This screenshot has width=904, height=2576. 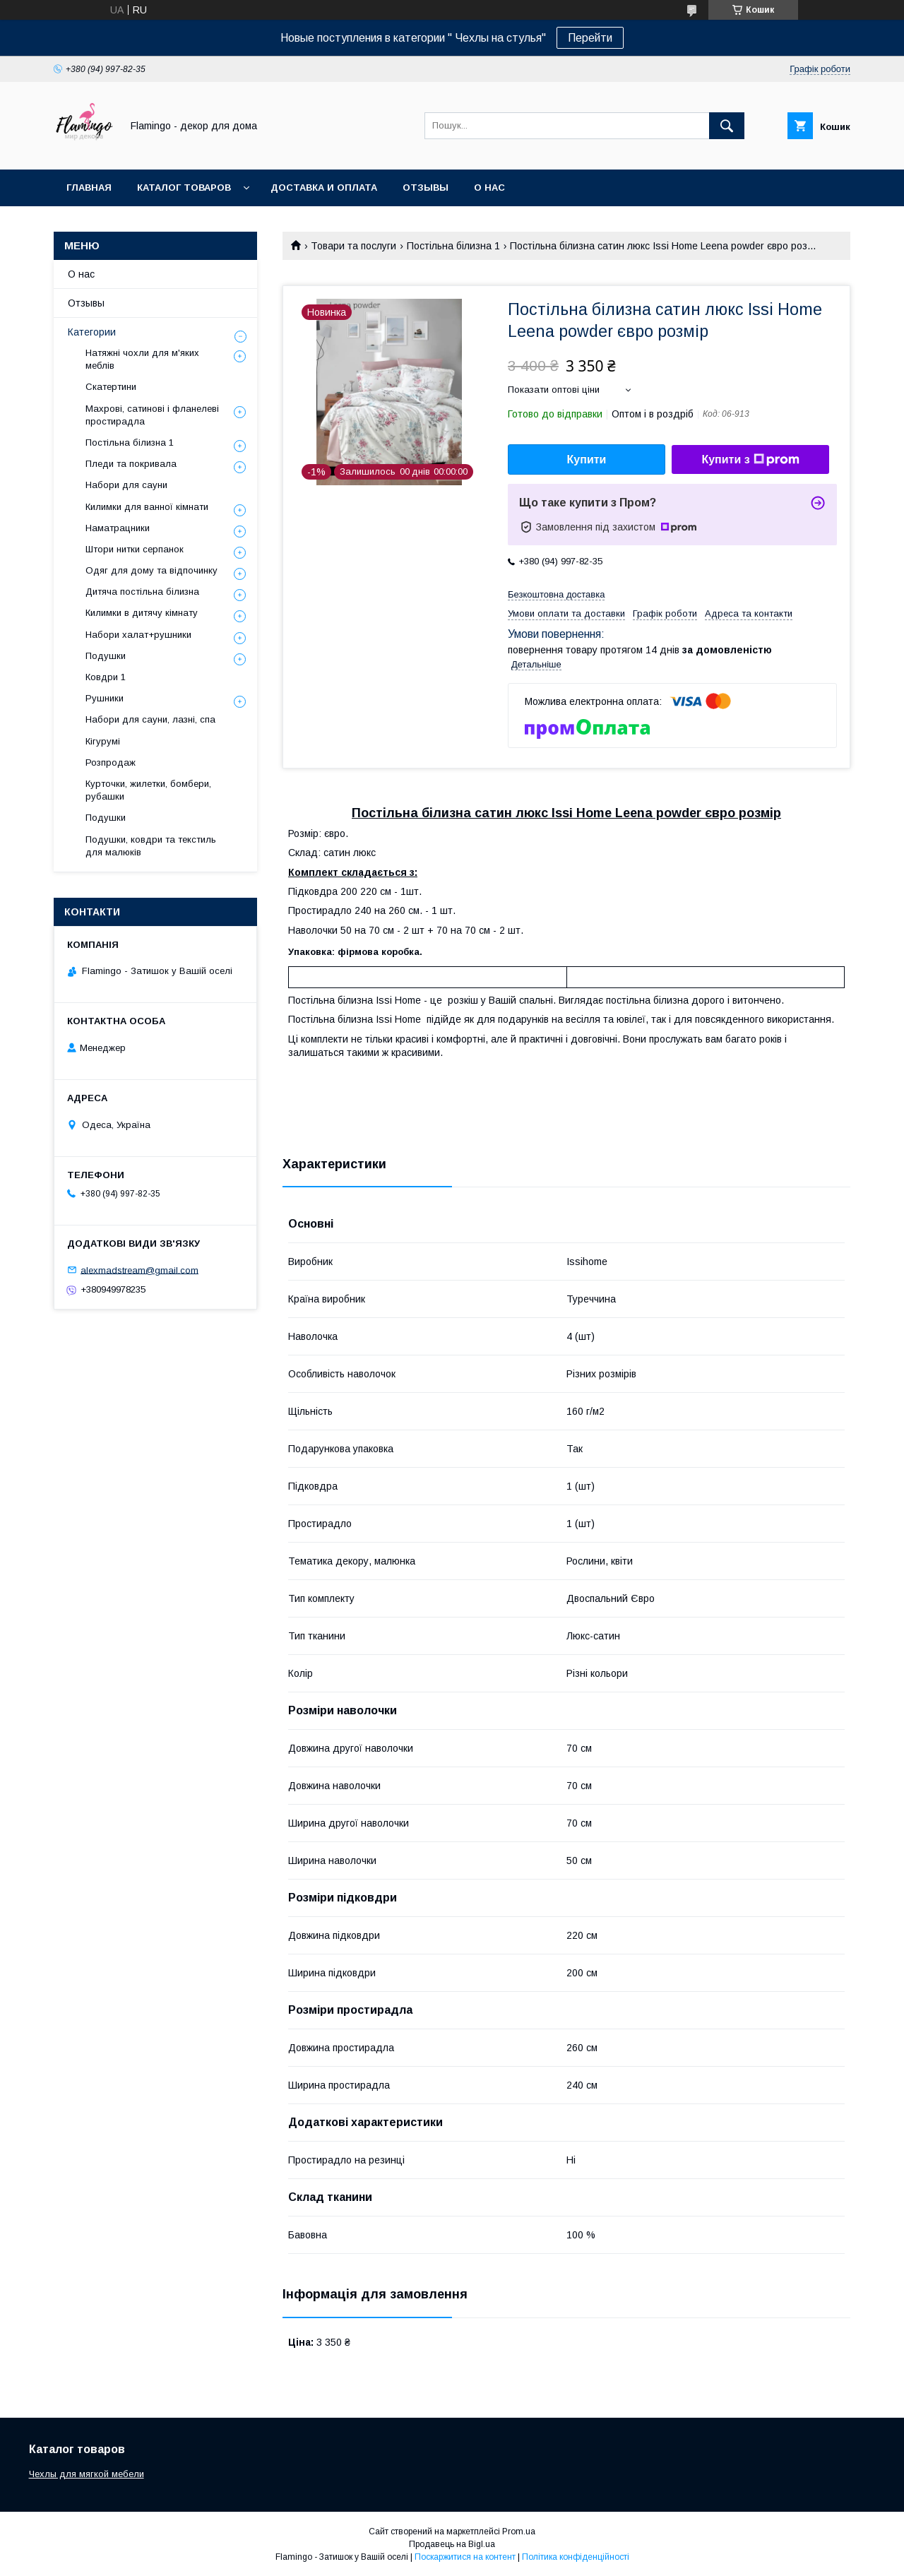 What do you see at coordinates (131, 463) in the screenshot?
I see `Пледи та покривала` at bounding box center [131, 463].